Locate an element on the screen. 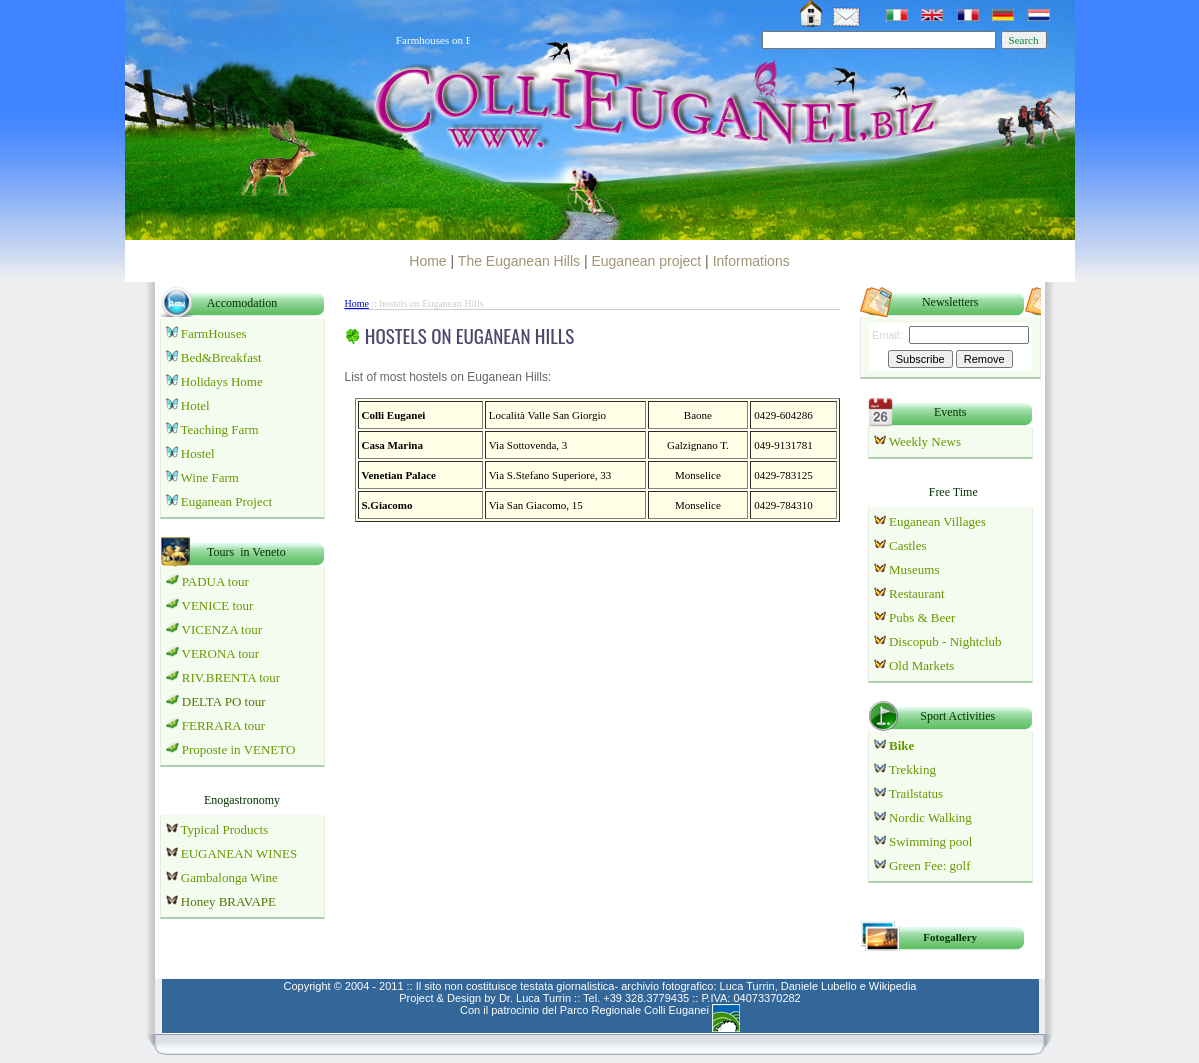 Image resolution: width=1199 pixels, height=1063 pixels. Bed&Breakfast is located at coordinates (221, 357).